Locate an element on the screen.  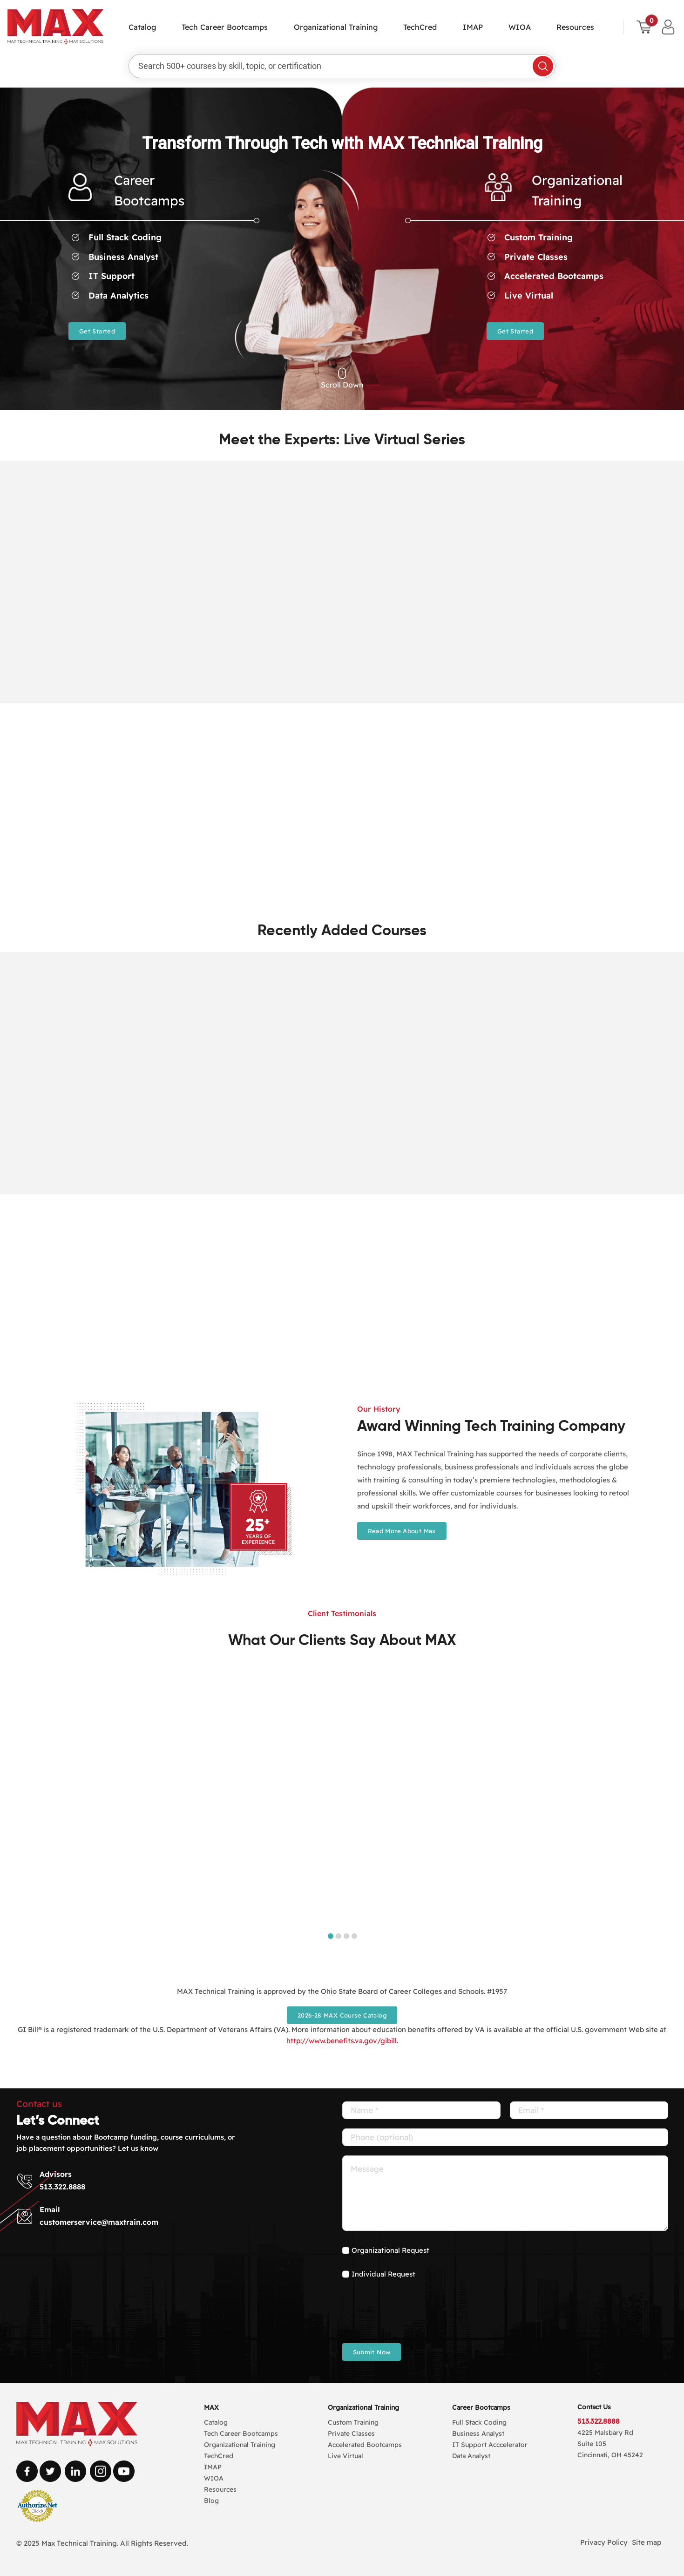
513.322.8888 is located at coordinates (62, 2186).